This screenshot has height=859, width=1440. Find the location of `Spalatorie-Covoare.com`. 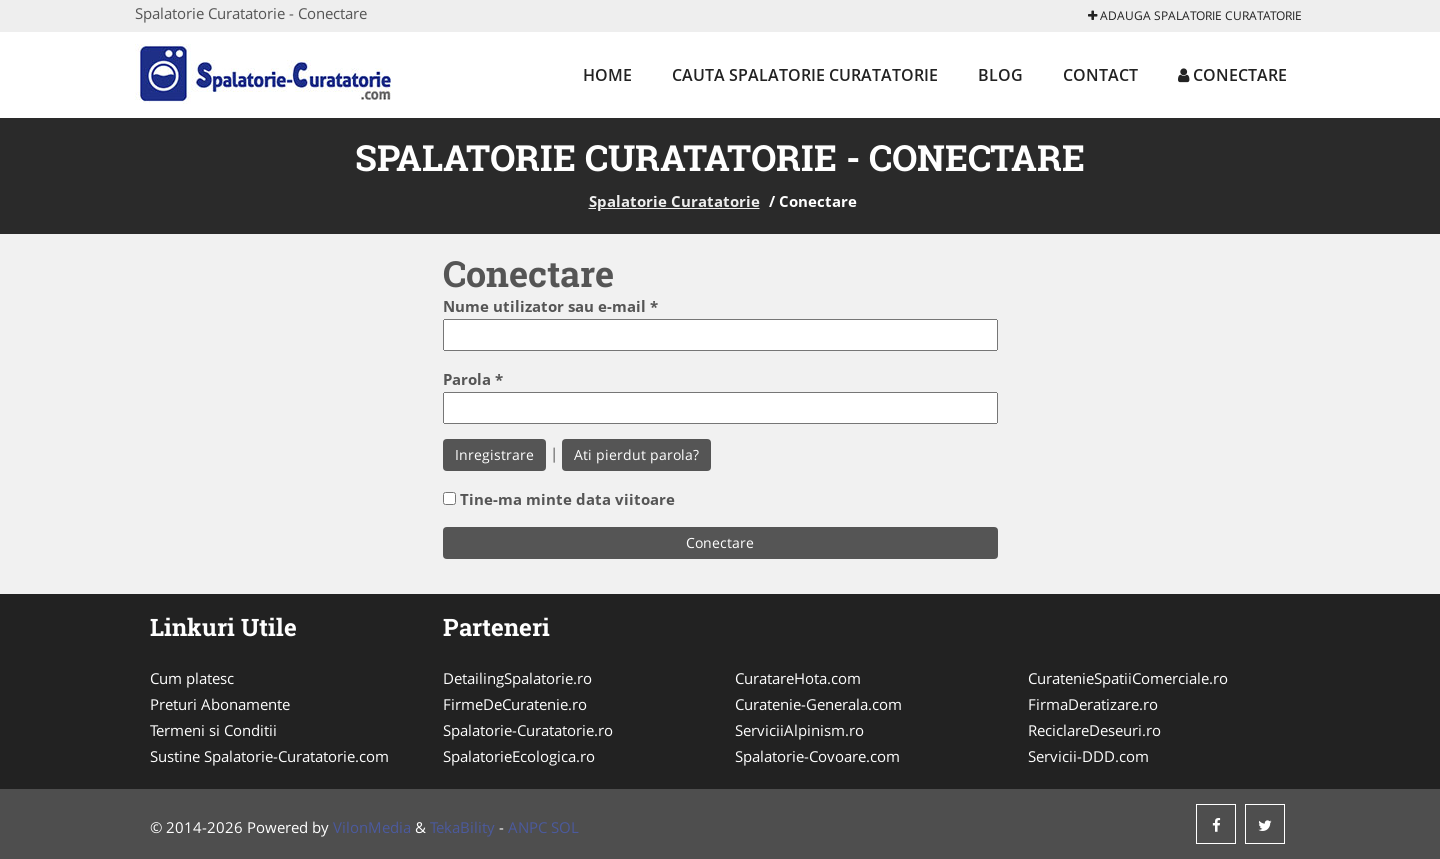

Spalatorie-Covoare.com is located at coordinates (817, 756).